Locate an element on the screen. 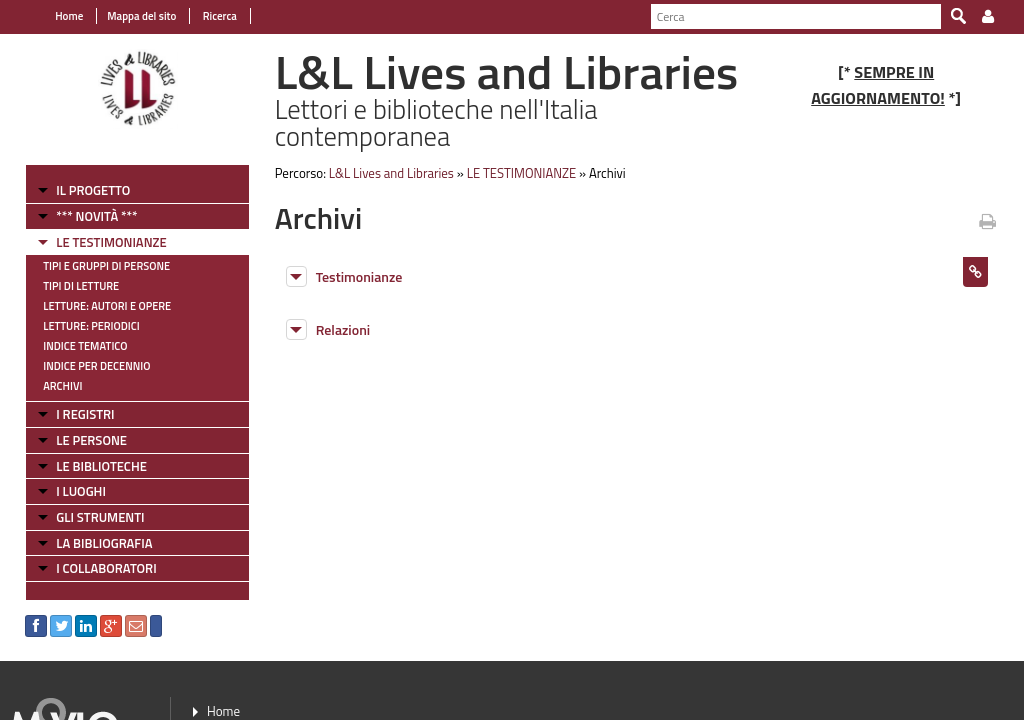  Letture: Autori e Opere is located at coordinates (107, 306).